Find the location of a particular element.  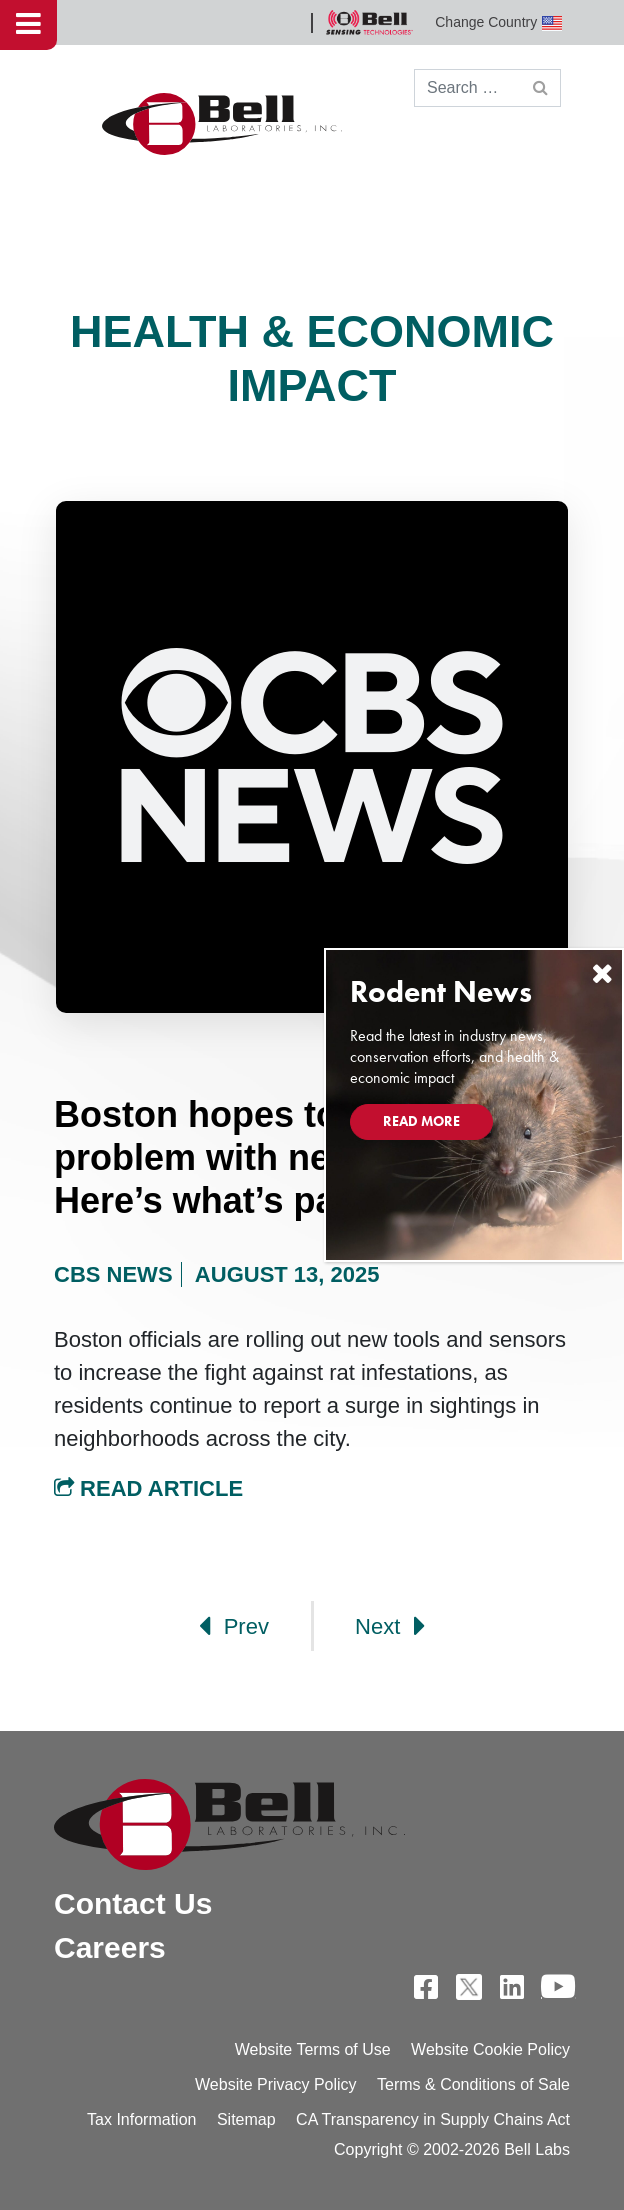

Change Country is located at coordinates (498, 22).